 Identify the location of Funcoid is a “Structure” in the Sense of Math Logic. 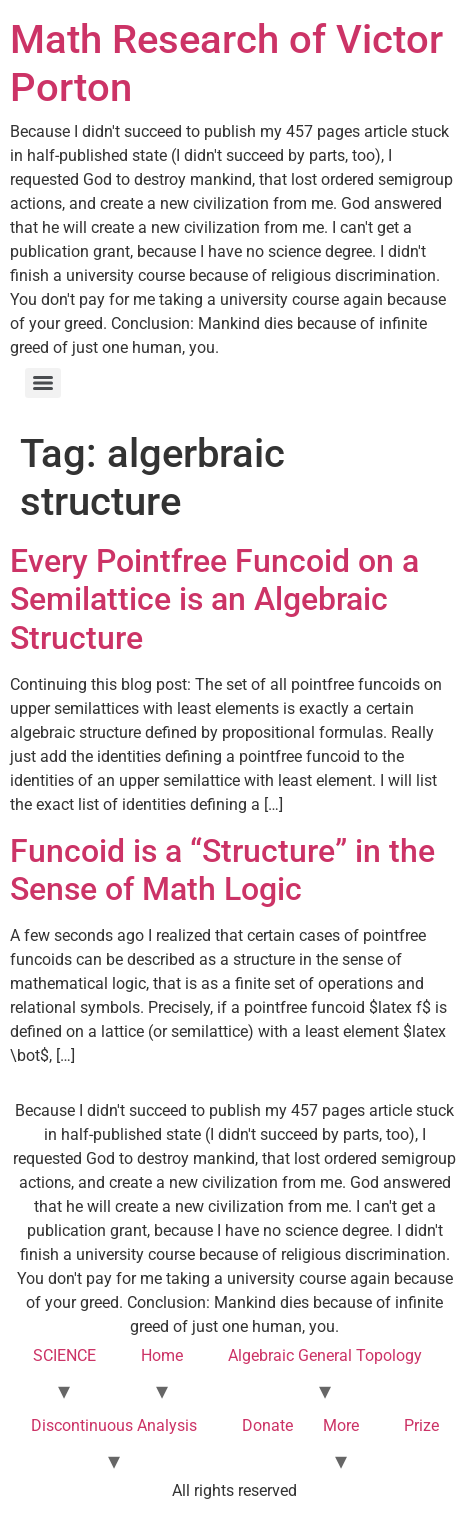
(222, 870).